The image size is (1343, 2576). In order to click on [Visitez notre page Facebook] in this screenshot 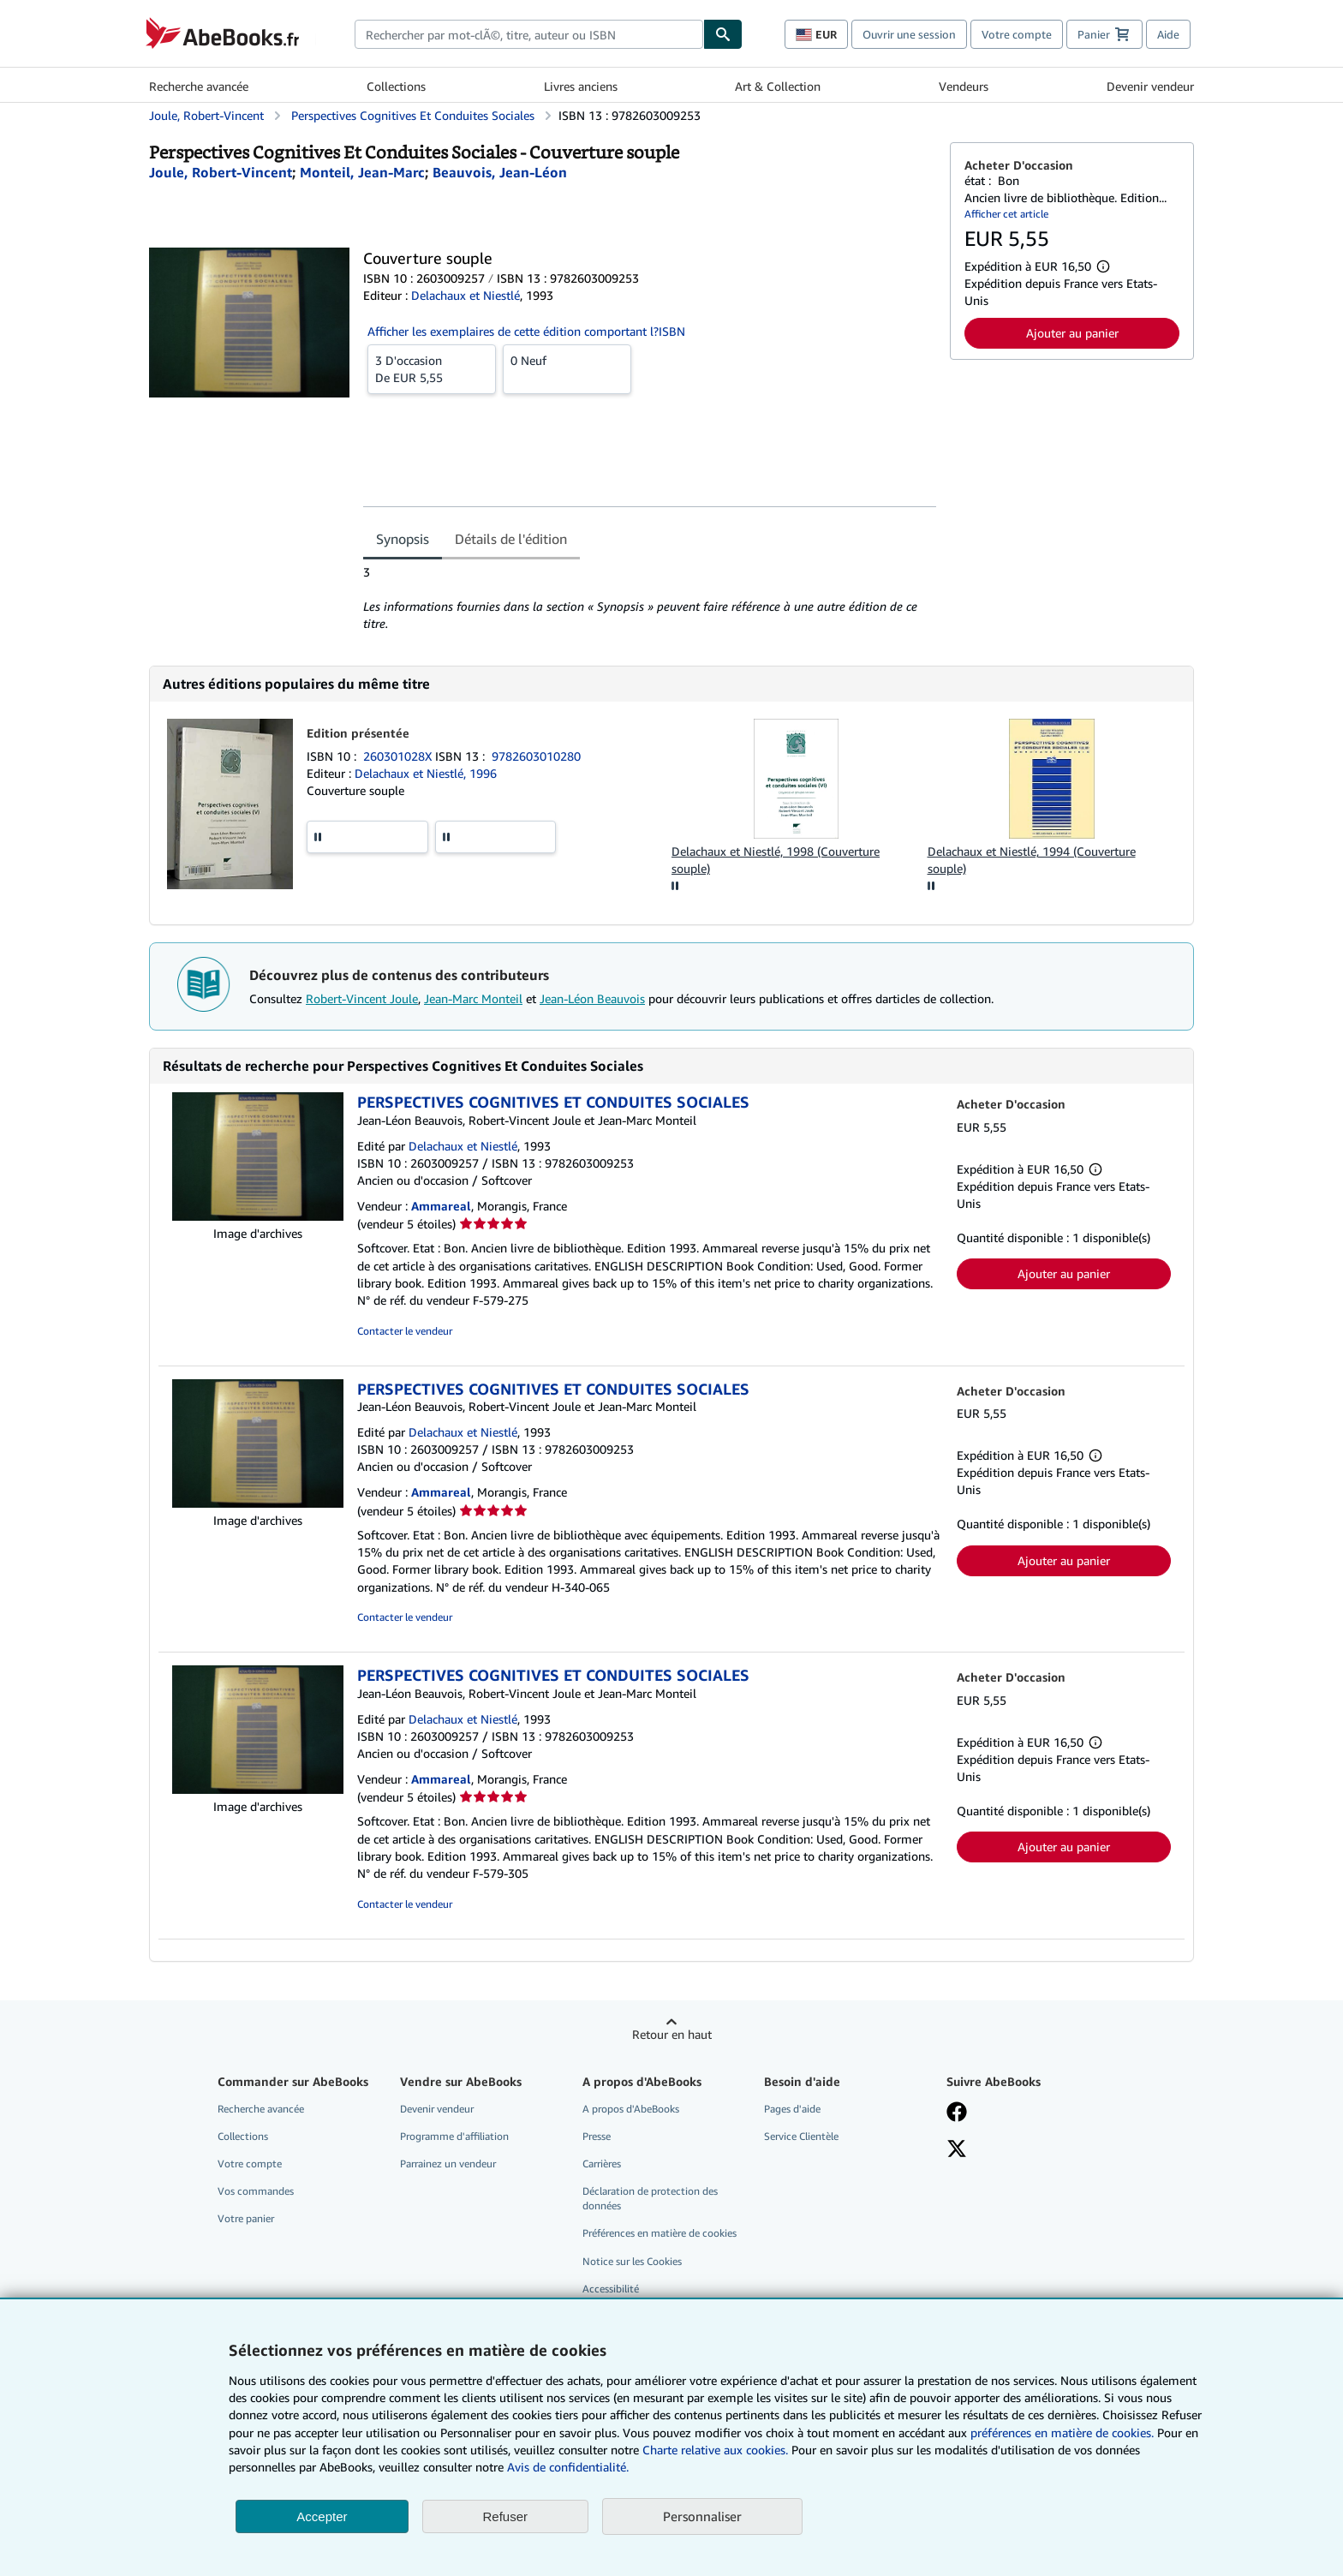, I will do `click(956, 2113)`.